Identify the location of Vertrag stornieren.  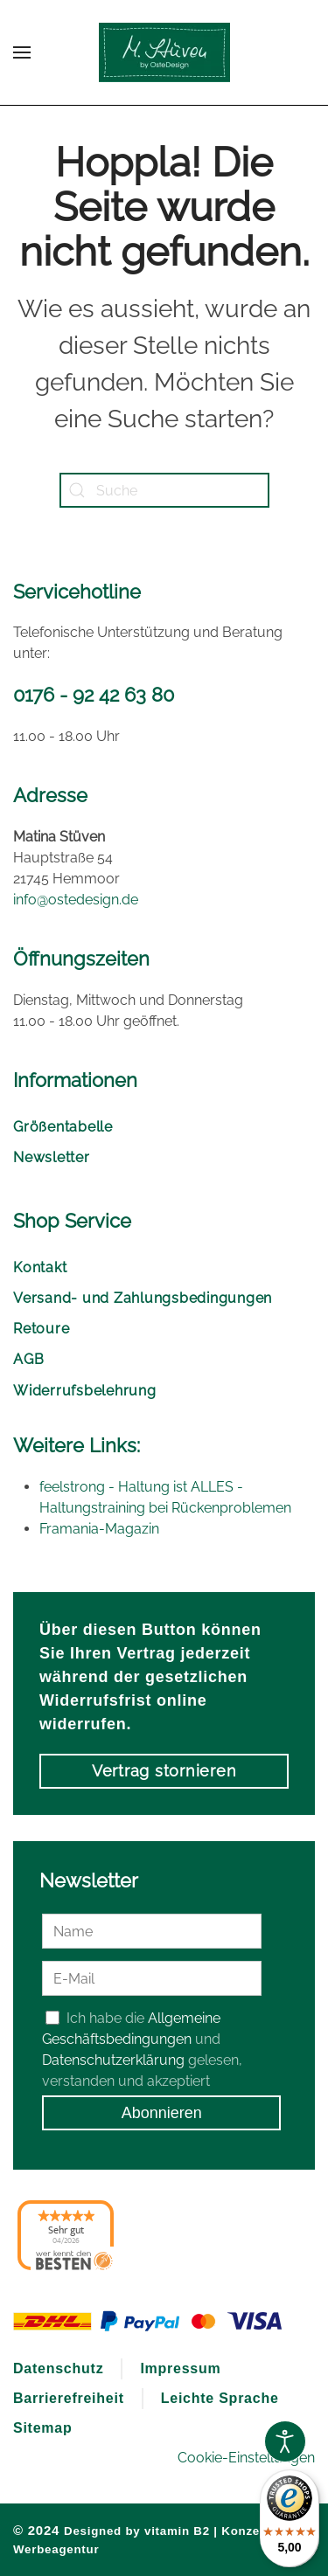
(164, 1771).